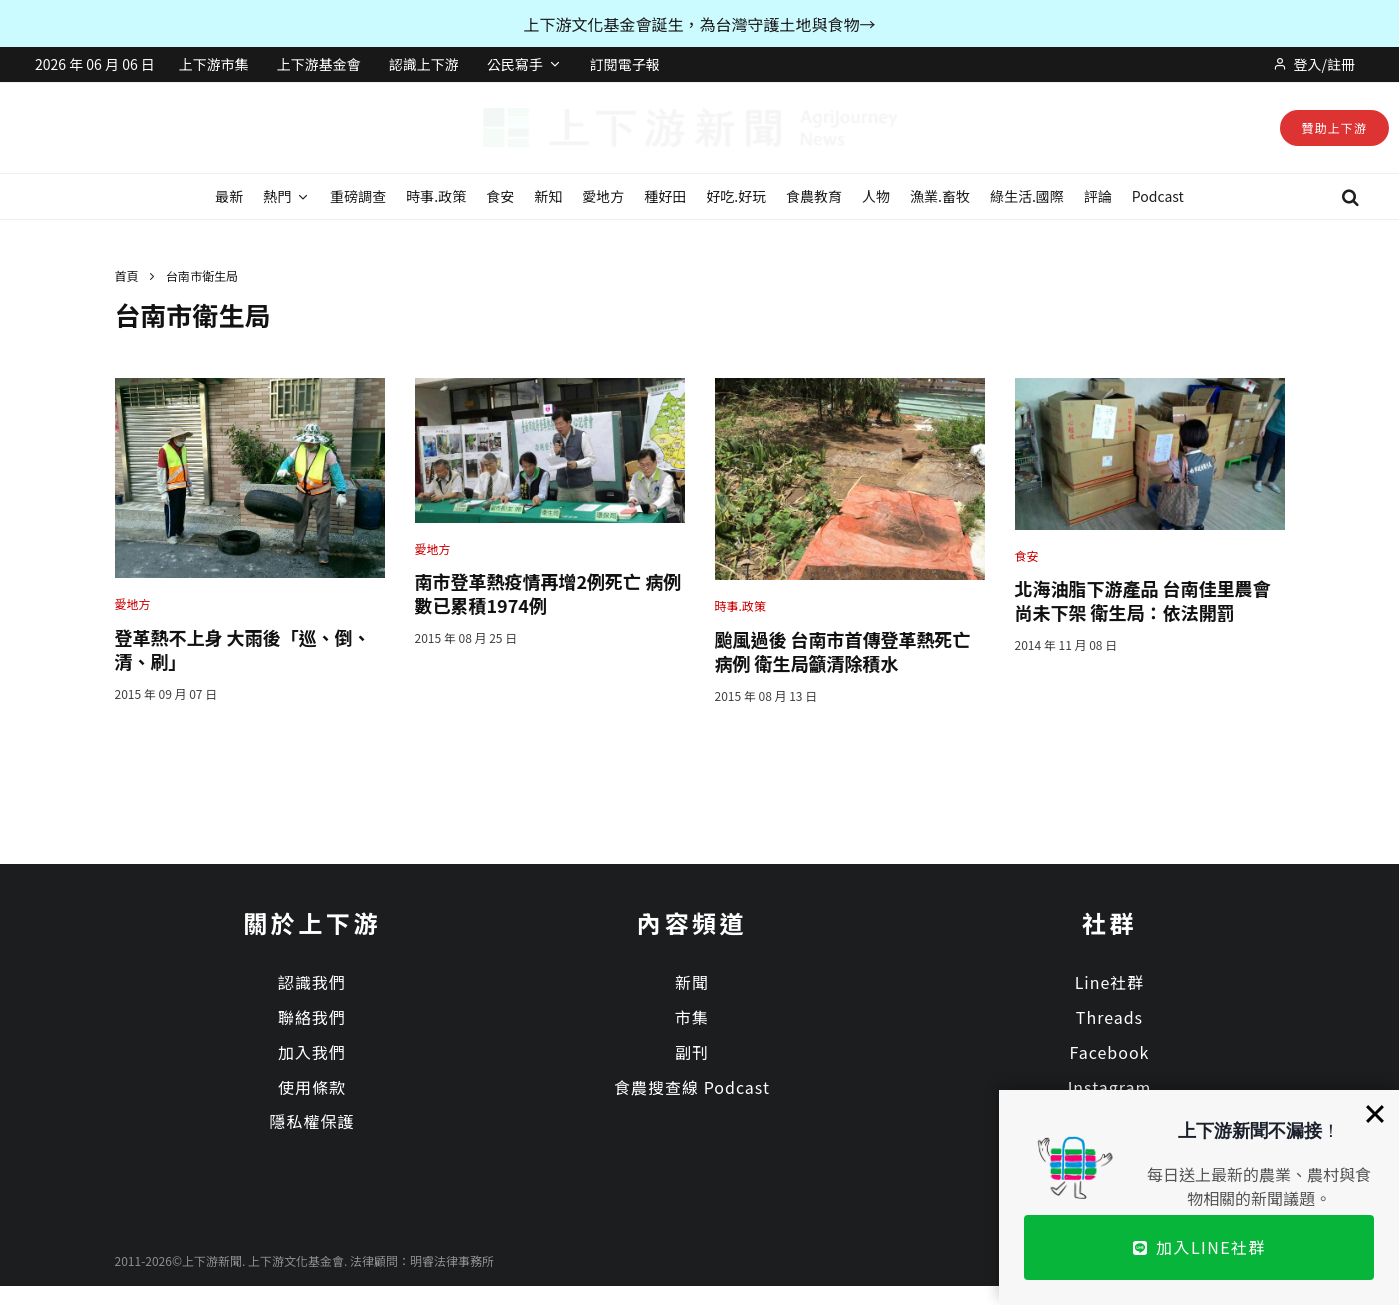  Describe the element at coordinates (692, 1087) in the screenshot. I see `食農搜查線 Podcast` at that location.